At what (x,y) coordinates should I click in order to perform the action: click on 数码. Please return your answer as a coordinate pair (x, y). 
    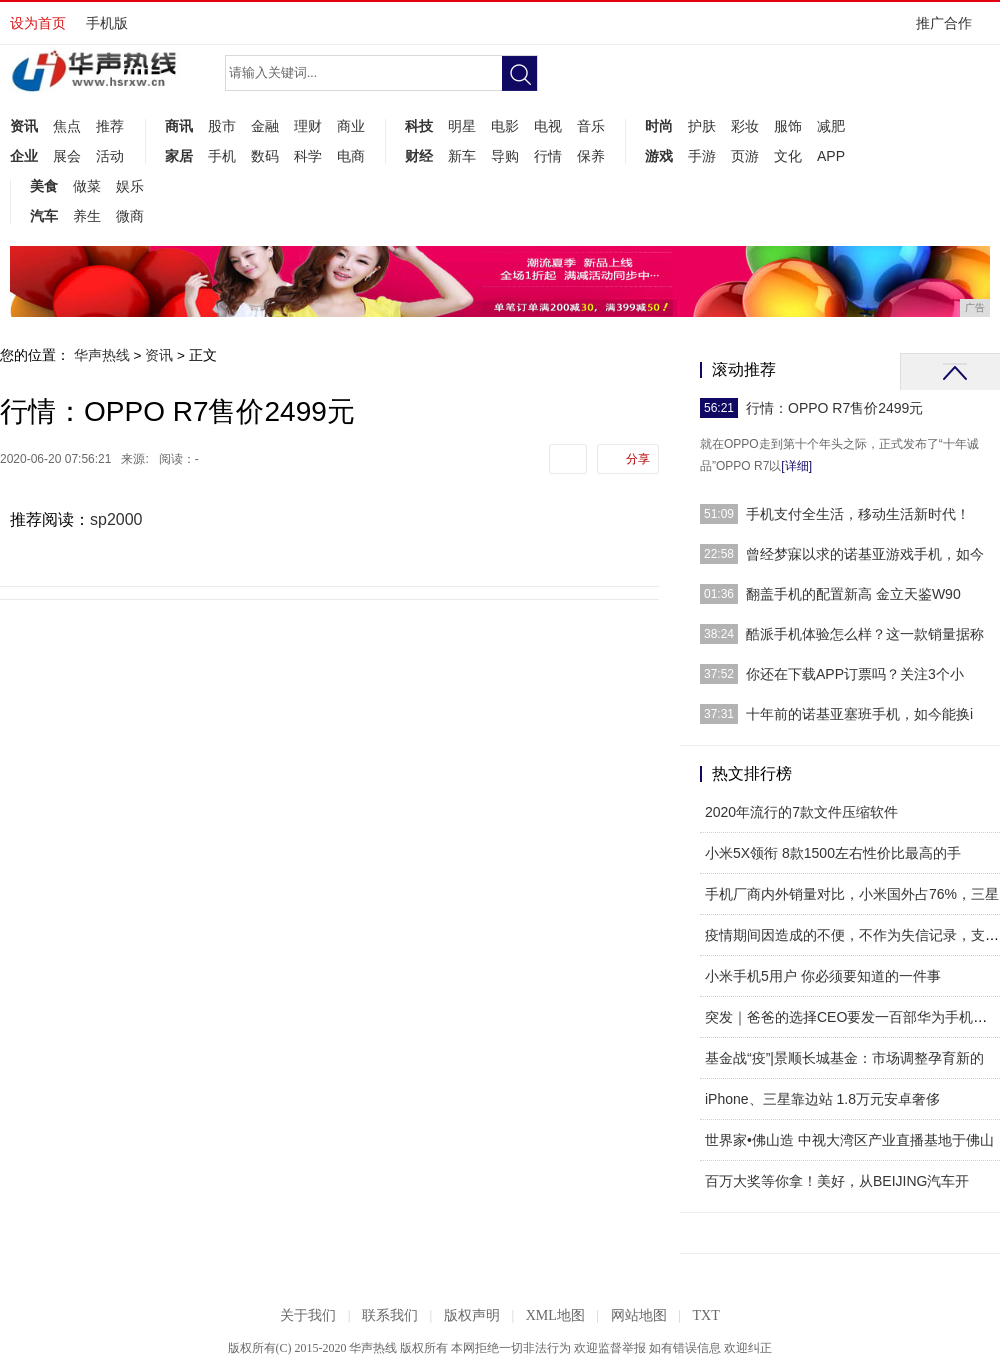
    Looking at the image, I should click on (265, 156).